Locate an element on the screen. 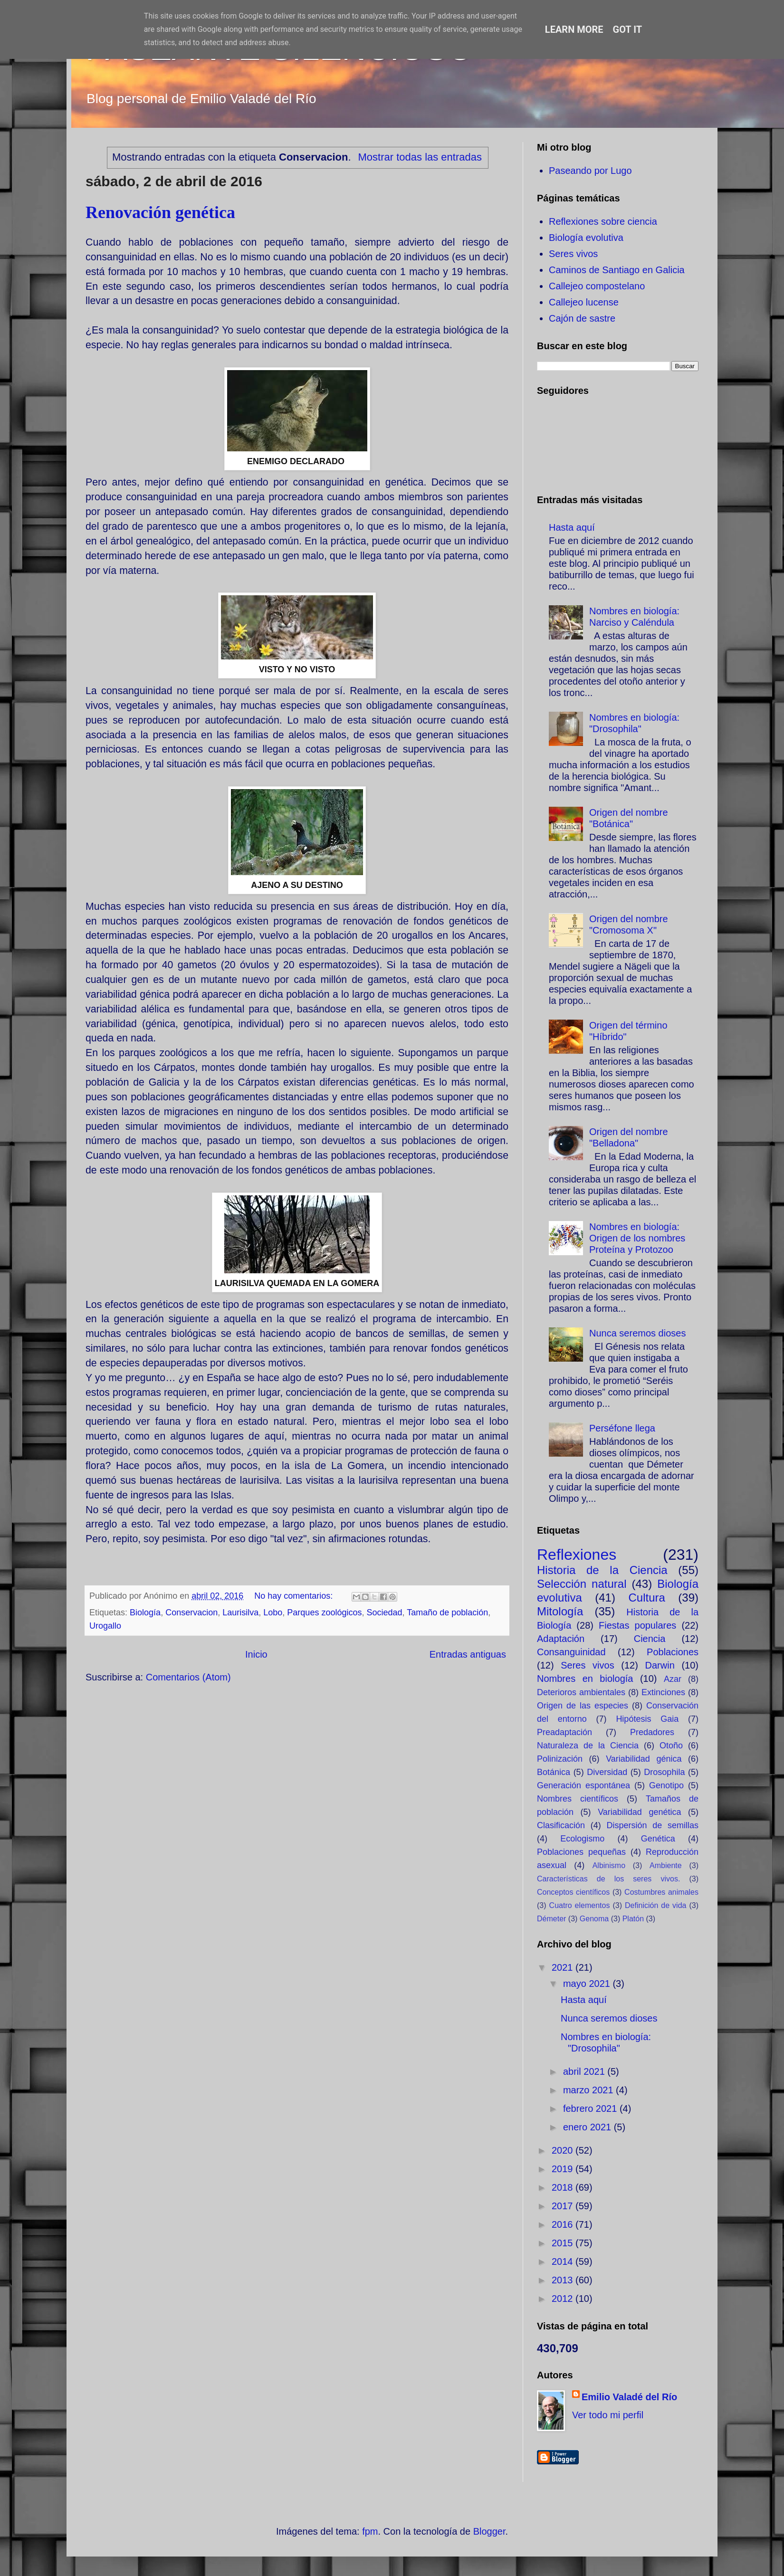  Caminos de Santiago en Galicia is located at coordinates (617, 270).